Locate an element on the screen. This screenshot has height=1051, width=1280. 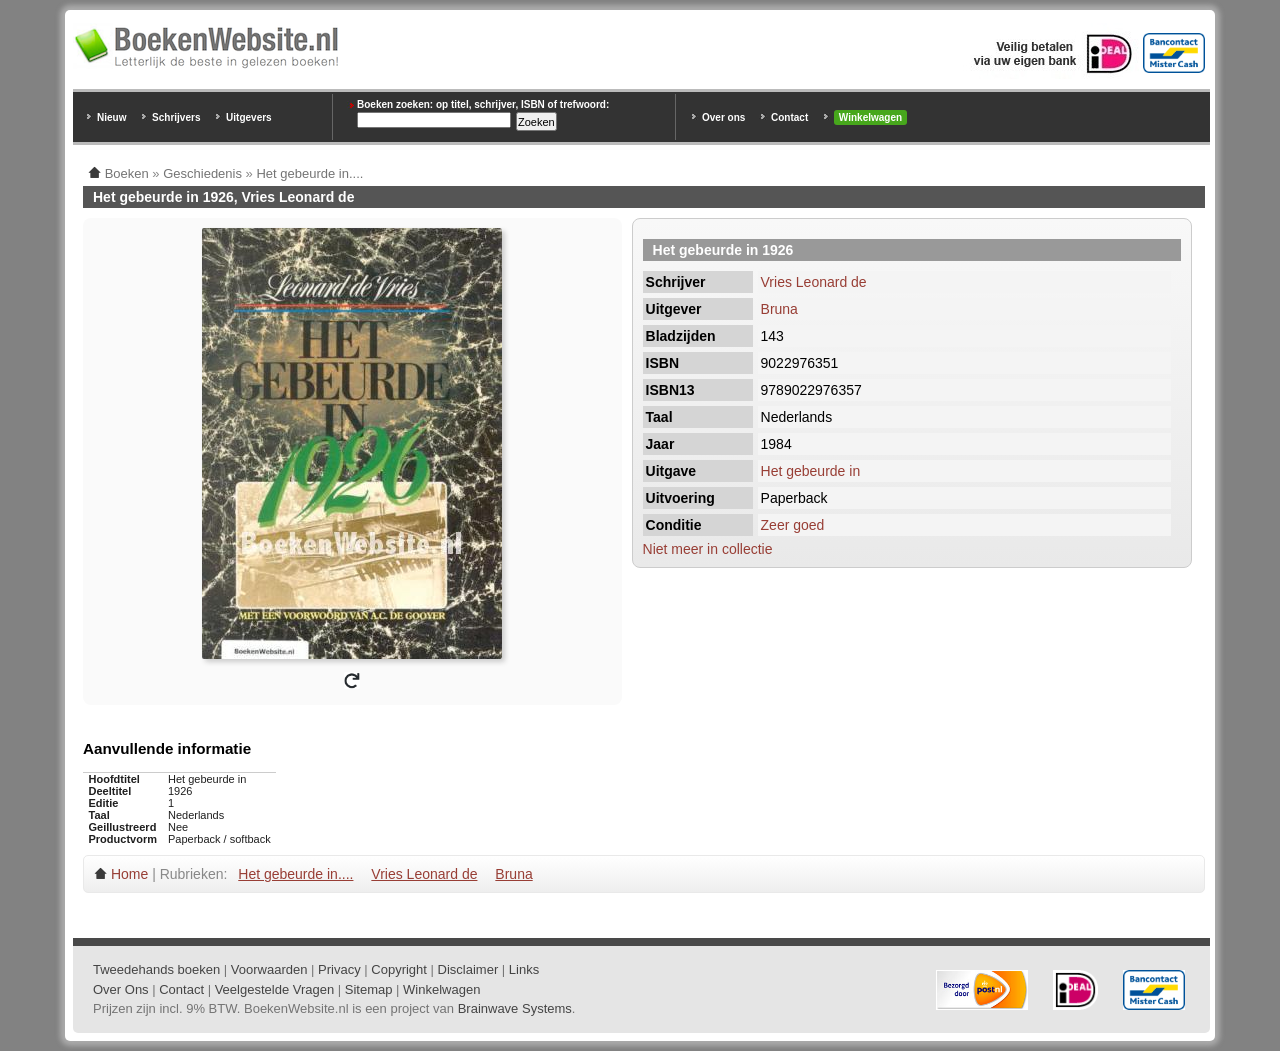
Het gebeurde in is located at coordinates (811, 471).